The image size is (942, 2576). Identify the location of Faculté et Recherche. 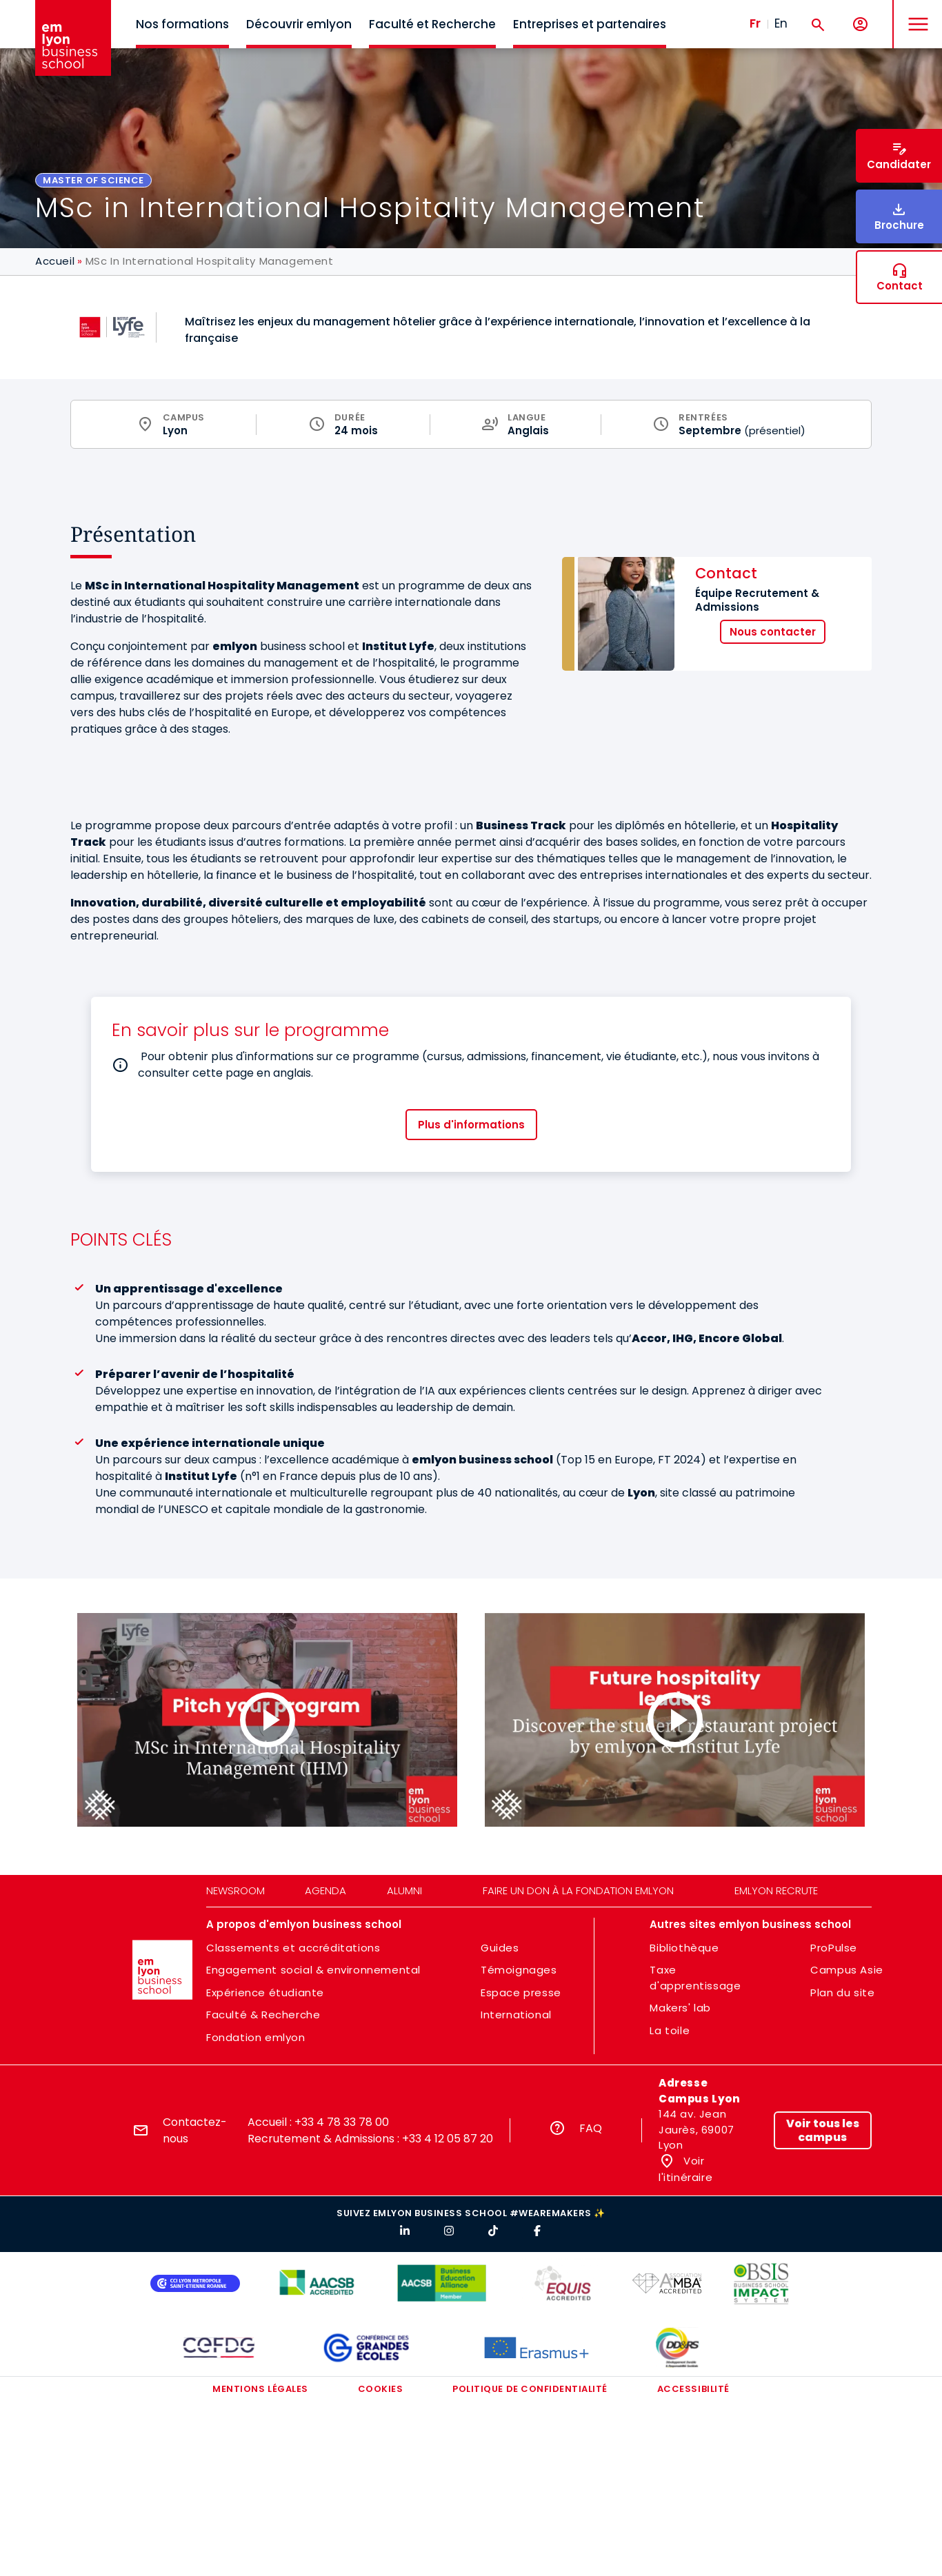
(432, 24).